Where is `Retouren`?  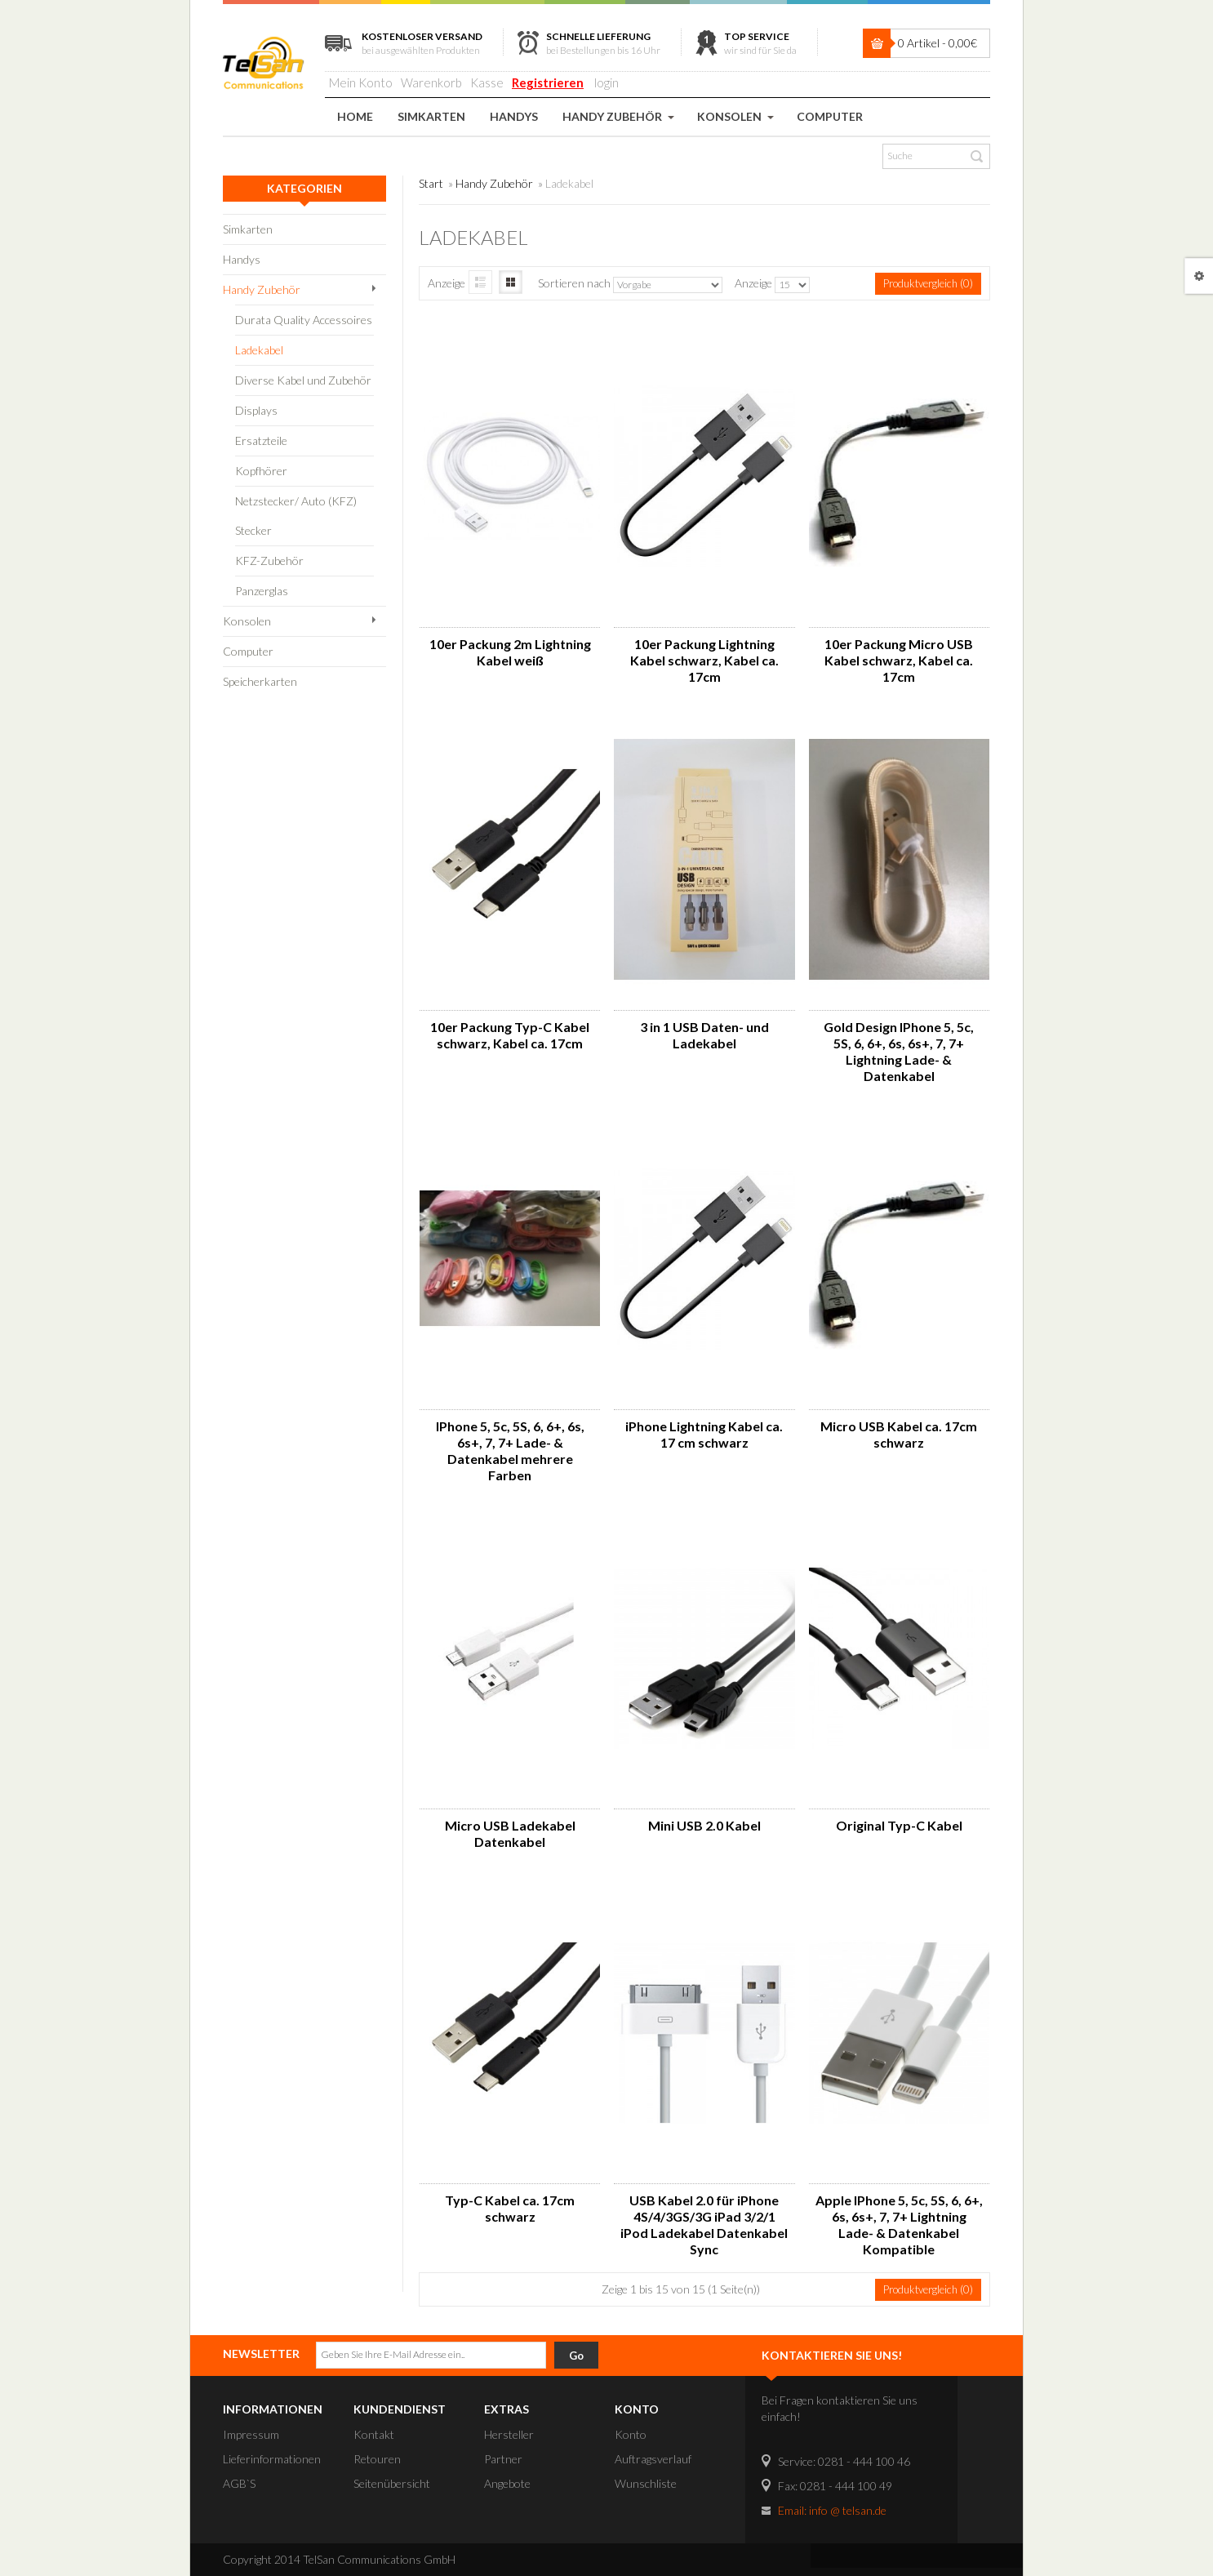
Retouren is located at coordinates (377, 2459).